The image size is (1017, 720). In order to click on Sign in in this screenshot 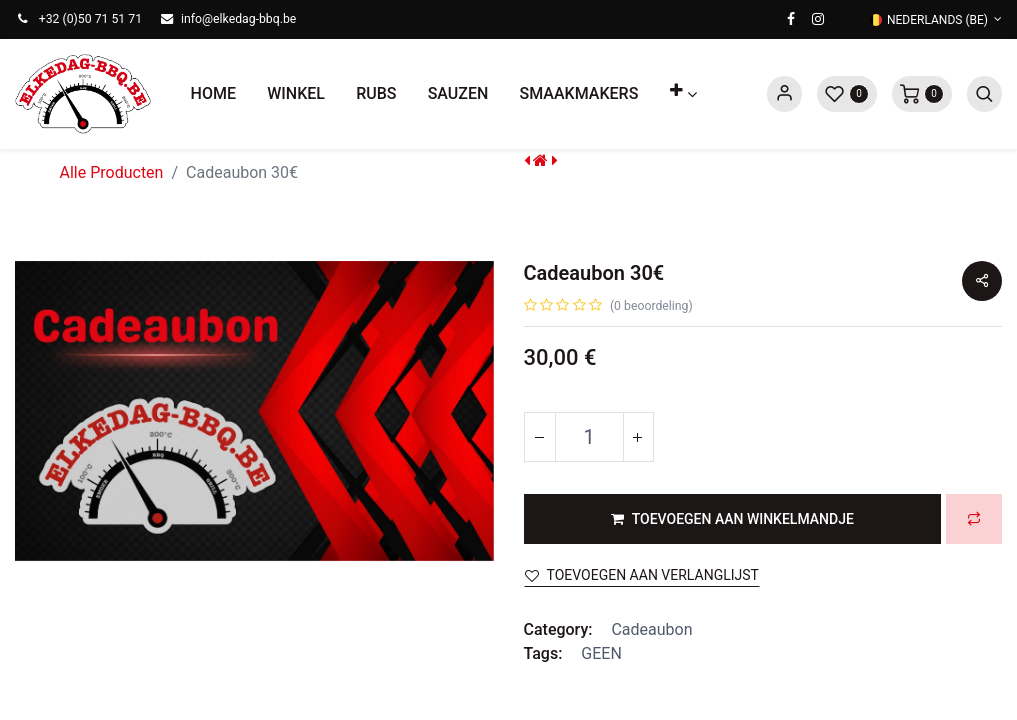, I will do `click(784, 94)`.